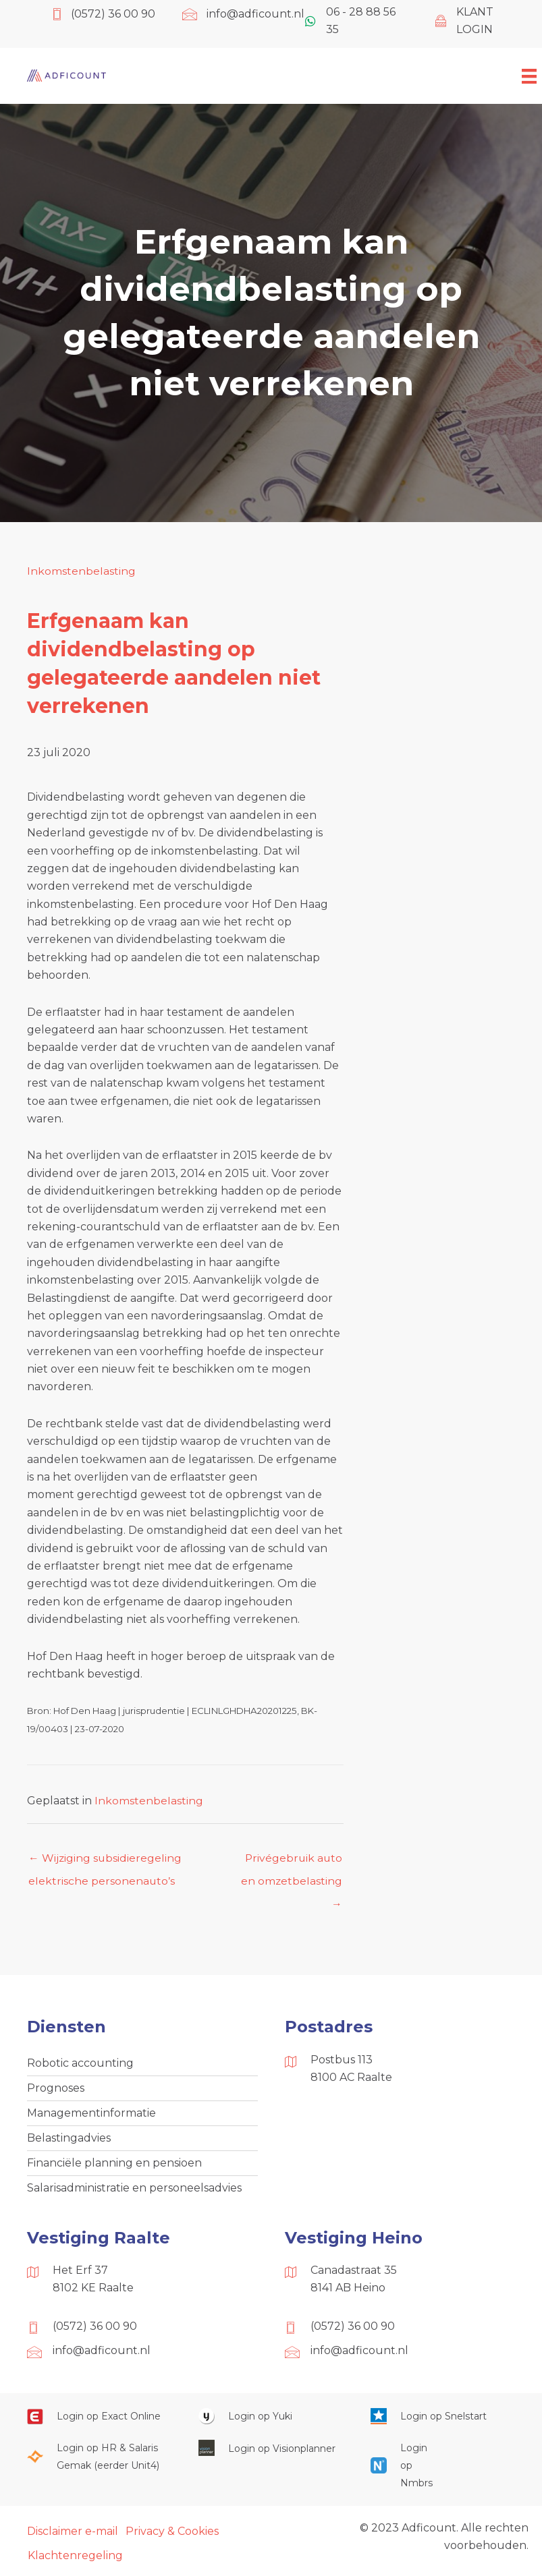  Describe the element at coordinates (75, 2558) in the screenshot. I see `Klachtenregeling` at that location.